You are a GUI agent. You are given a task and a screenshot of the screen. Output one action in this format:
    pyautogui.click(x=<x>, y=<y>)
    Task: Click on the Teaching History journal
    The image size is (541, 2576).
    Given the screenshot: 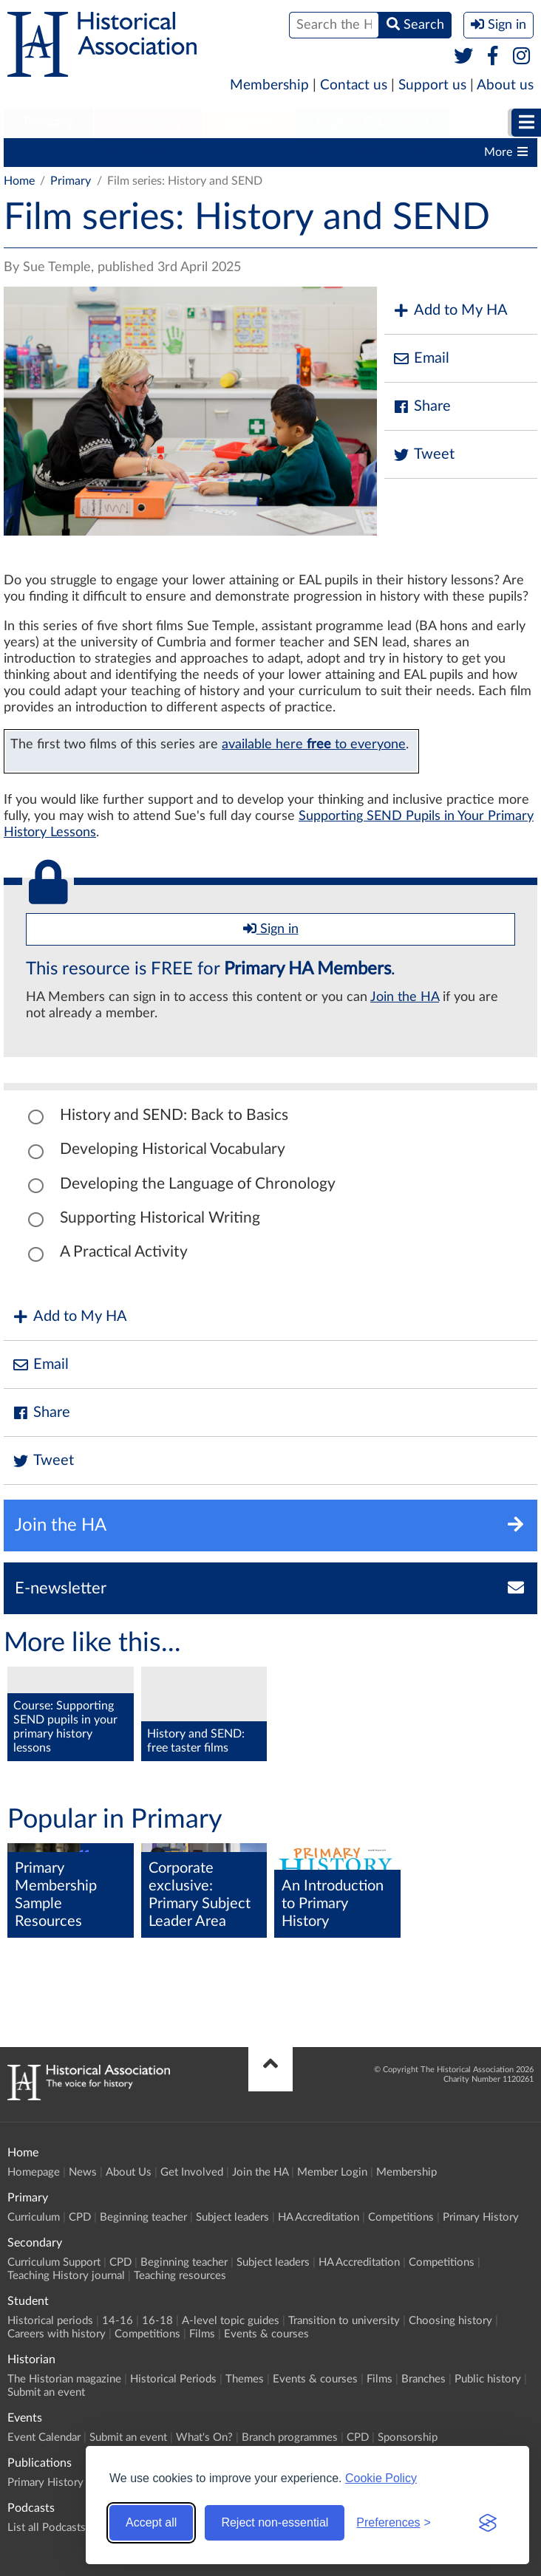 What is the action you would take?
    pyautogui.click(x=66, y=2275)
    